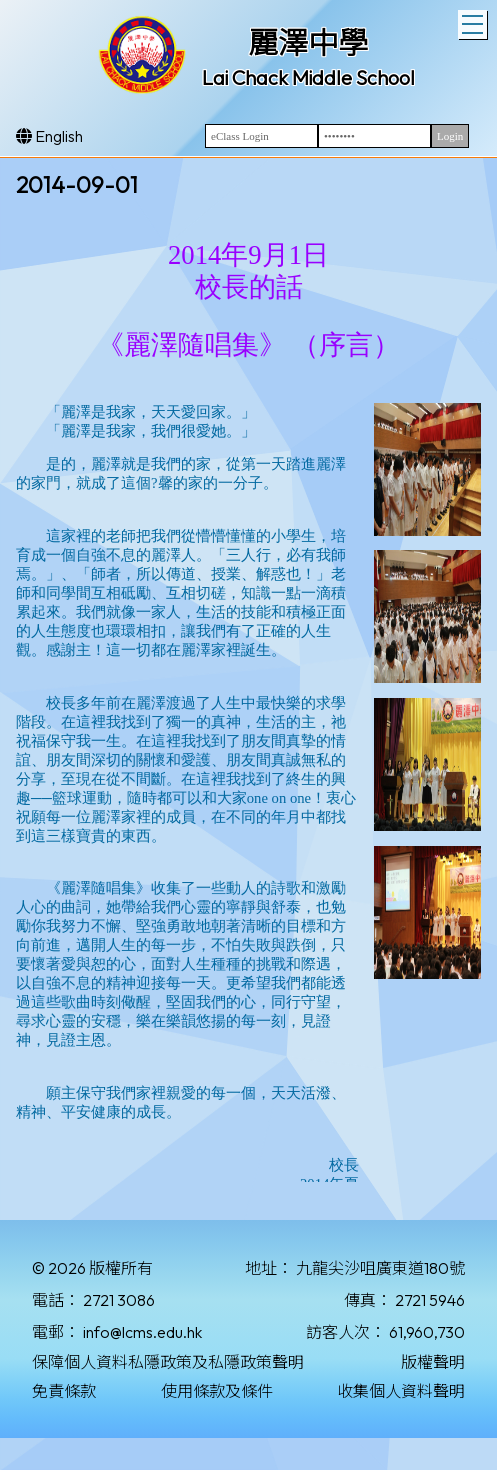 The height and width of the screenshot is (1470, 497). I want to click on 免責條款, so click(64, 1391).